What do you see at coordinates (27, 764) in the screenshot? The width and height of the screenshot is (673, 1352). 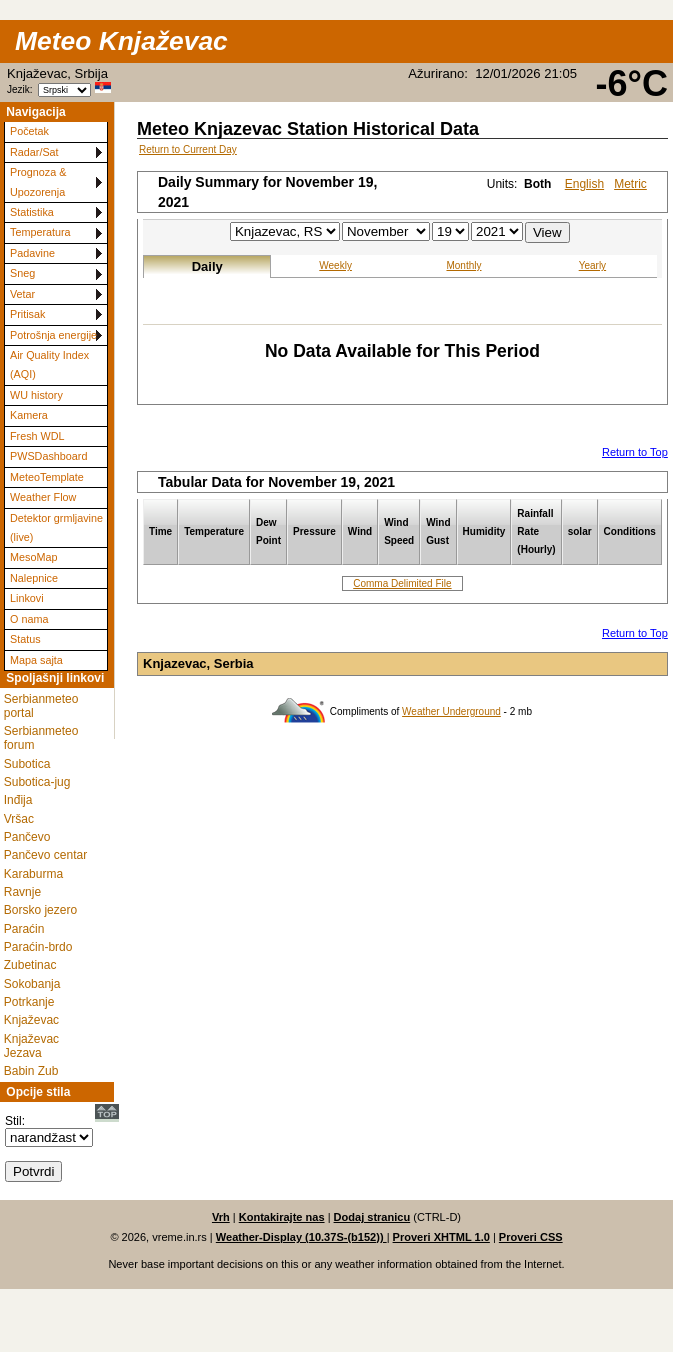 I see `Subotica` at bounding box center [27, 764].